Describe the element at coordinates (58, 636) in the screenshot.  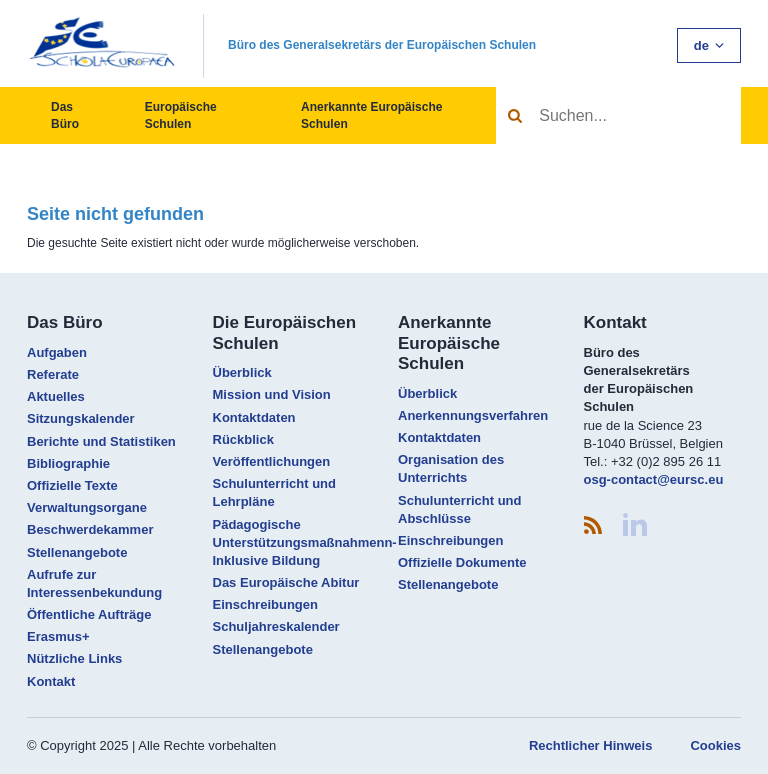
I see `Erasmus+` at that location.